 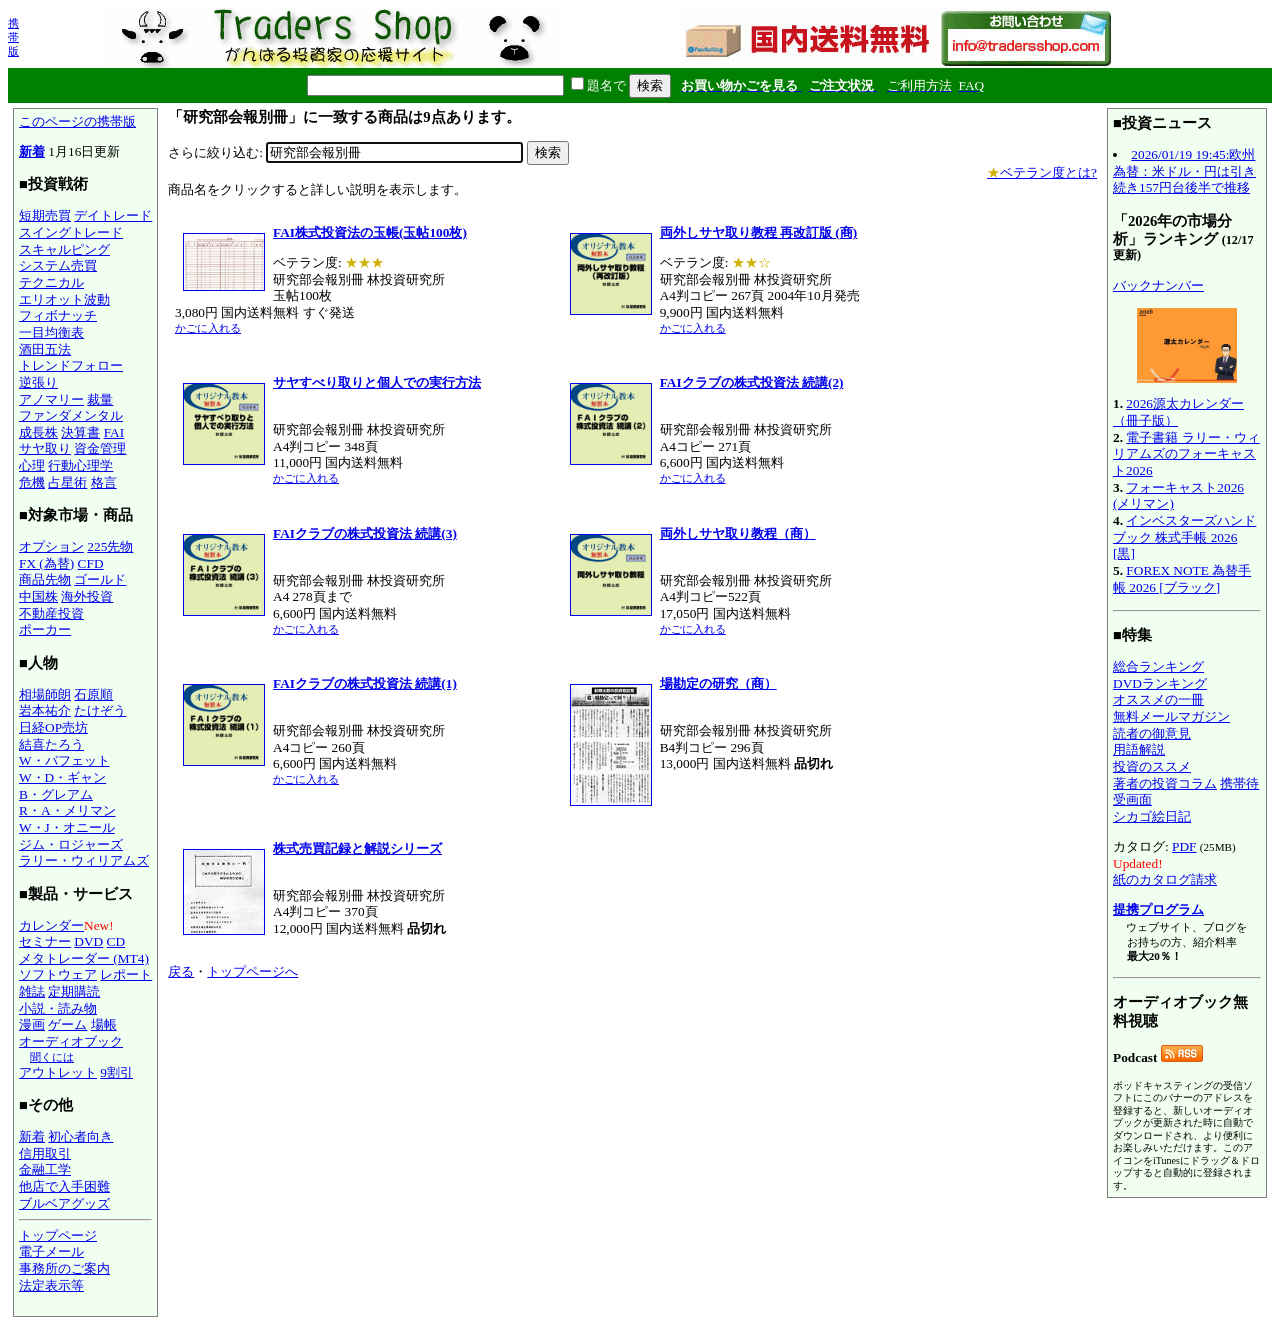 What do you see at coordinates (51, 332) in the screenshot?
I see `一目均衡表` at bounding box center [51, 332].